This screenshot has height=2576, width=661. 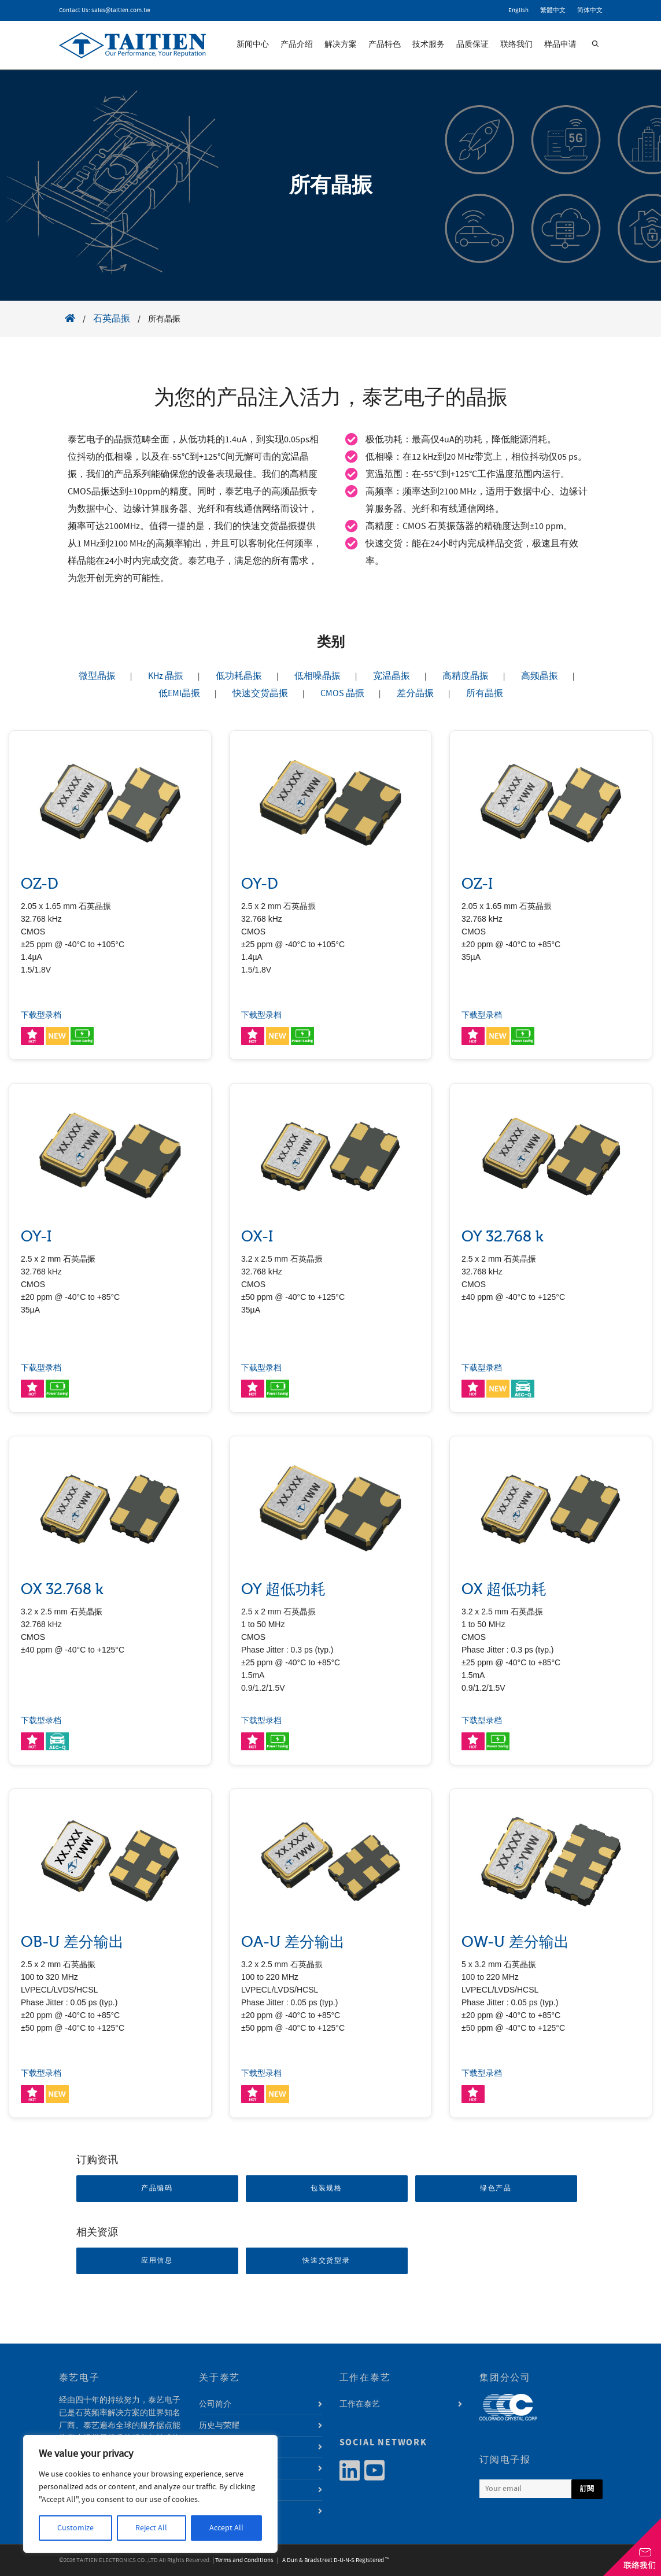 What do you see at coordinates (391, 676) in the screenshot?
I see `宽温晶振` at bounding box center [391, 676].